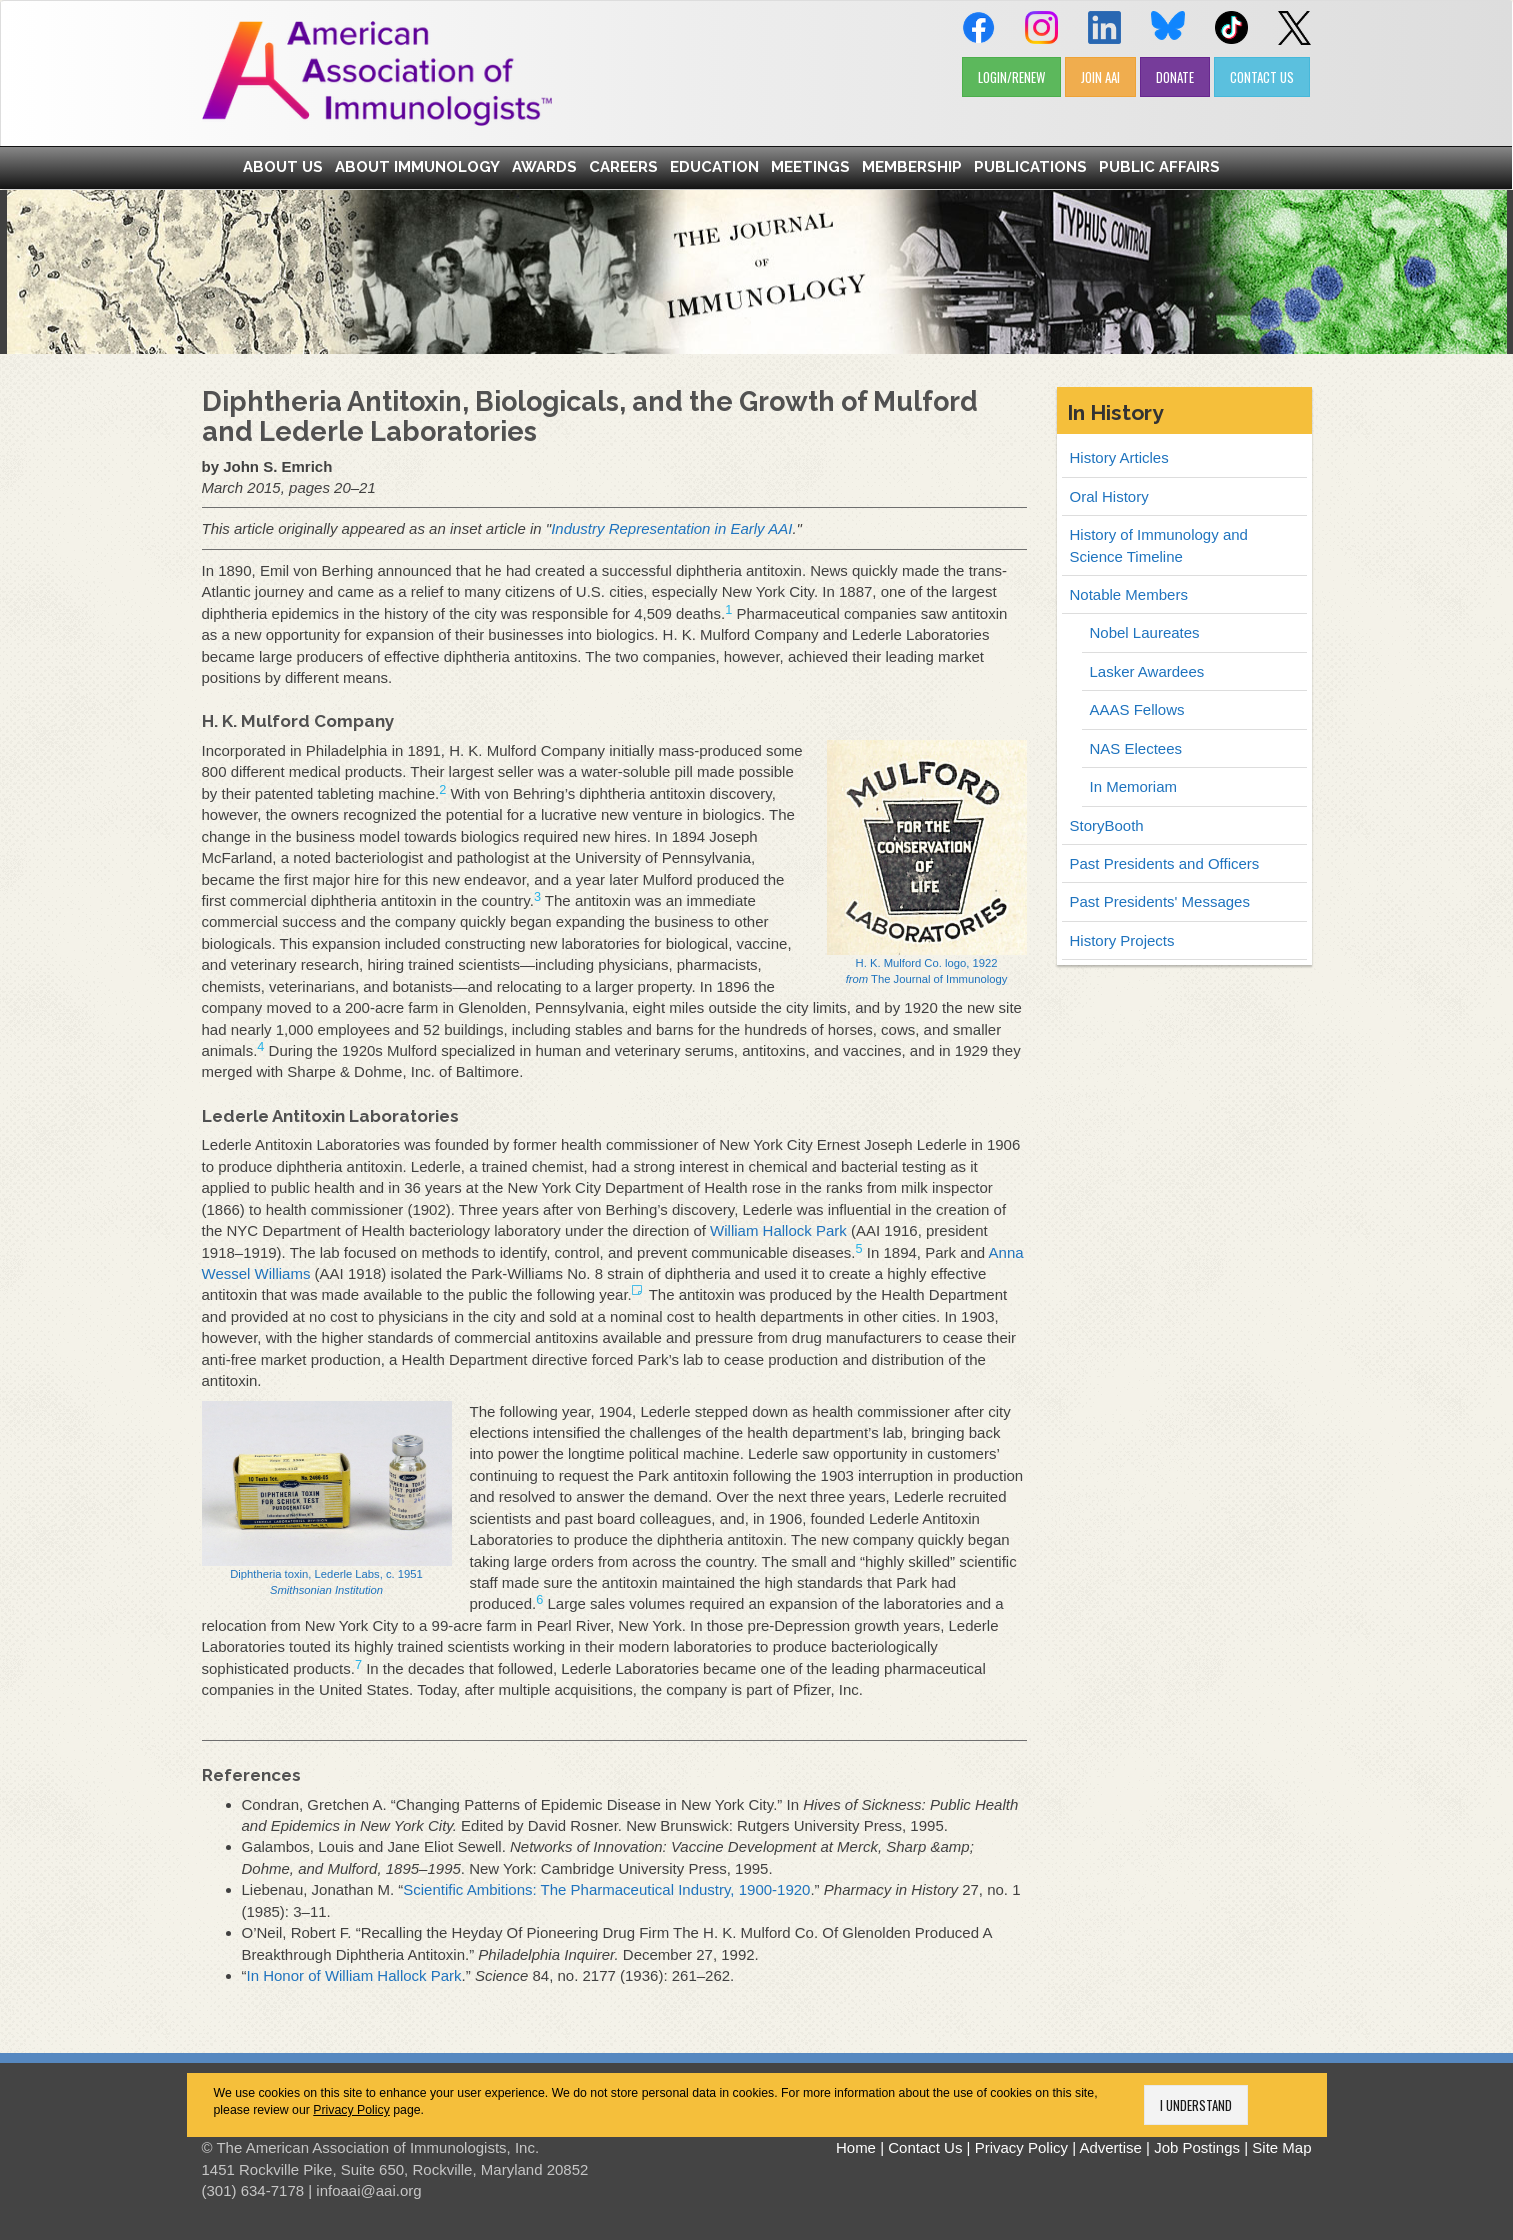  I want to click on AAAS Fellows, so click(1137, 709).